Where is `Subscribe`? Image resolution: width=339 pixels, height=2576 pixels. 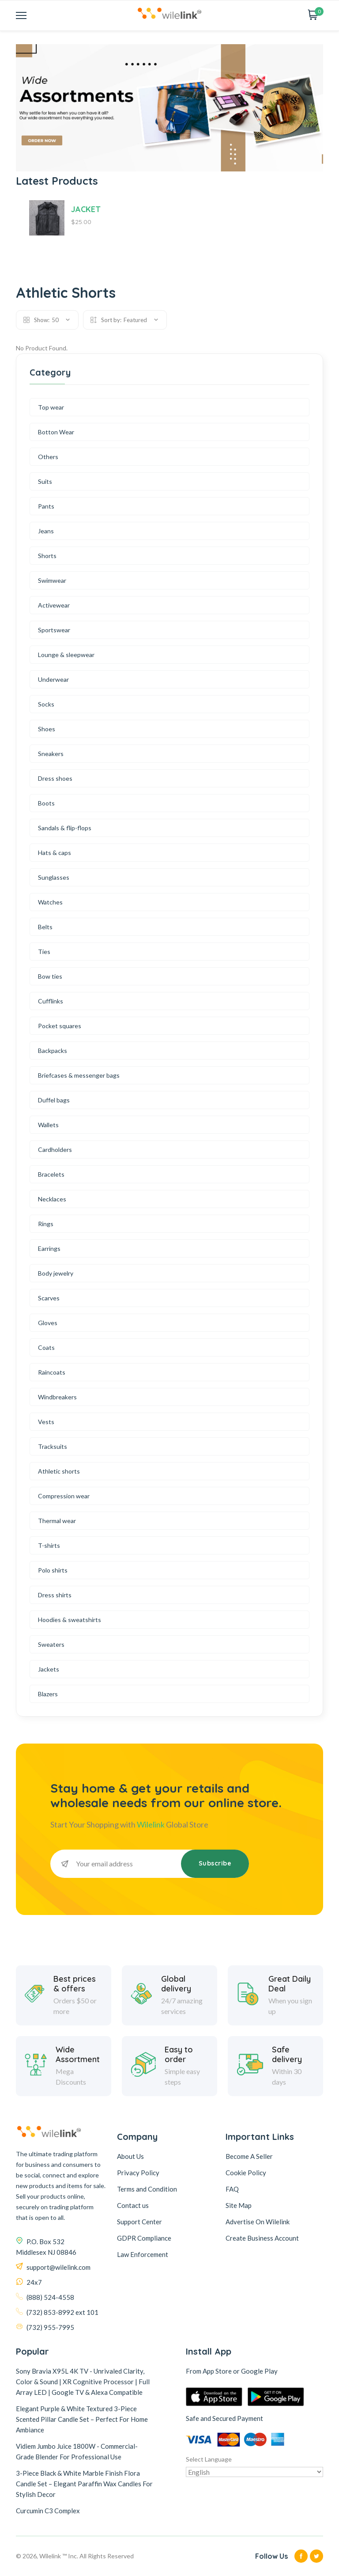
Subscribe is located at coordinates (215, 1863).